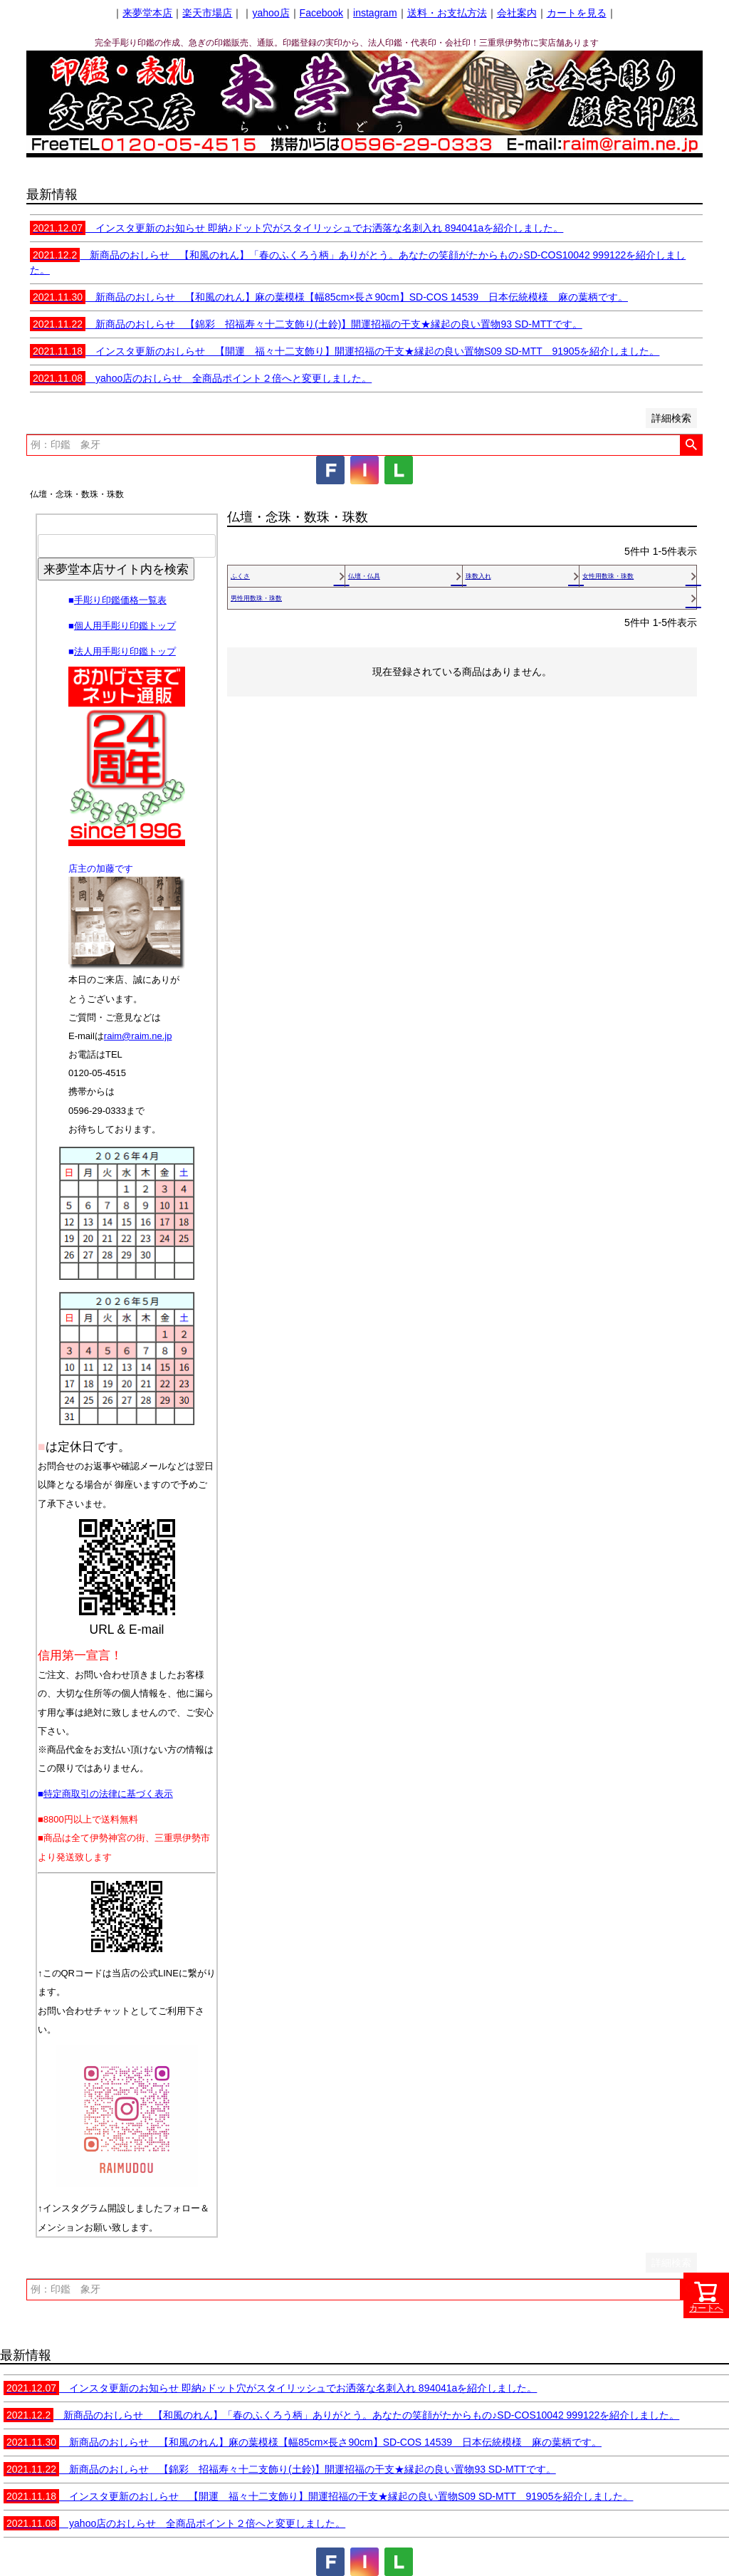  What do you see at coordinates (116, 569) in the screenshot?
I see `来夢堂本店サイト内を検索` at bounding box center [116, 569].